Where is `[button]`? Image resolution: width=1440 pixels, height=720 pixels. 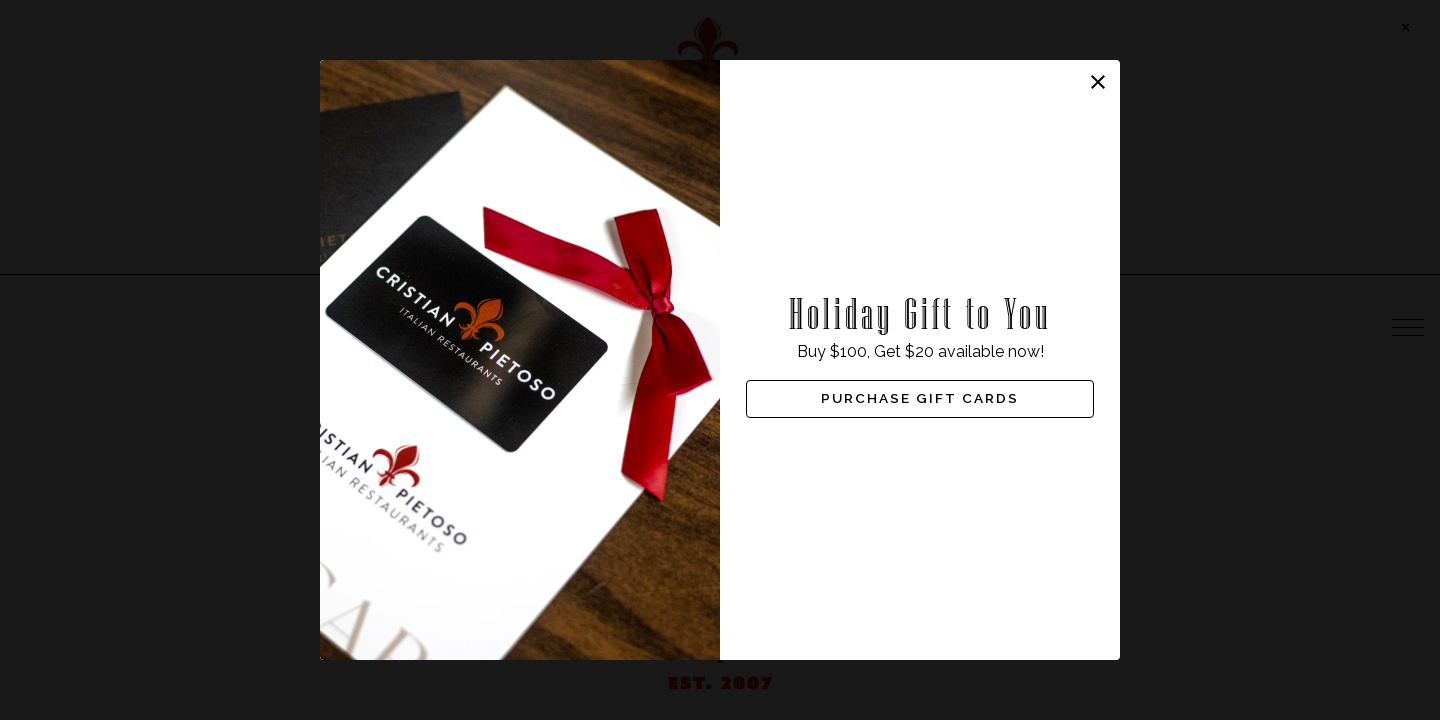 [button] is located at coordinates (1098, 82).